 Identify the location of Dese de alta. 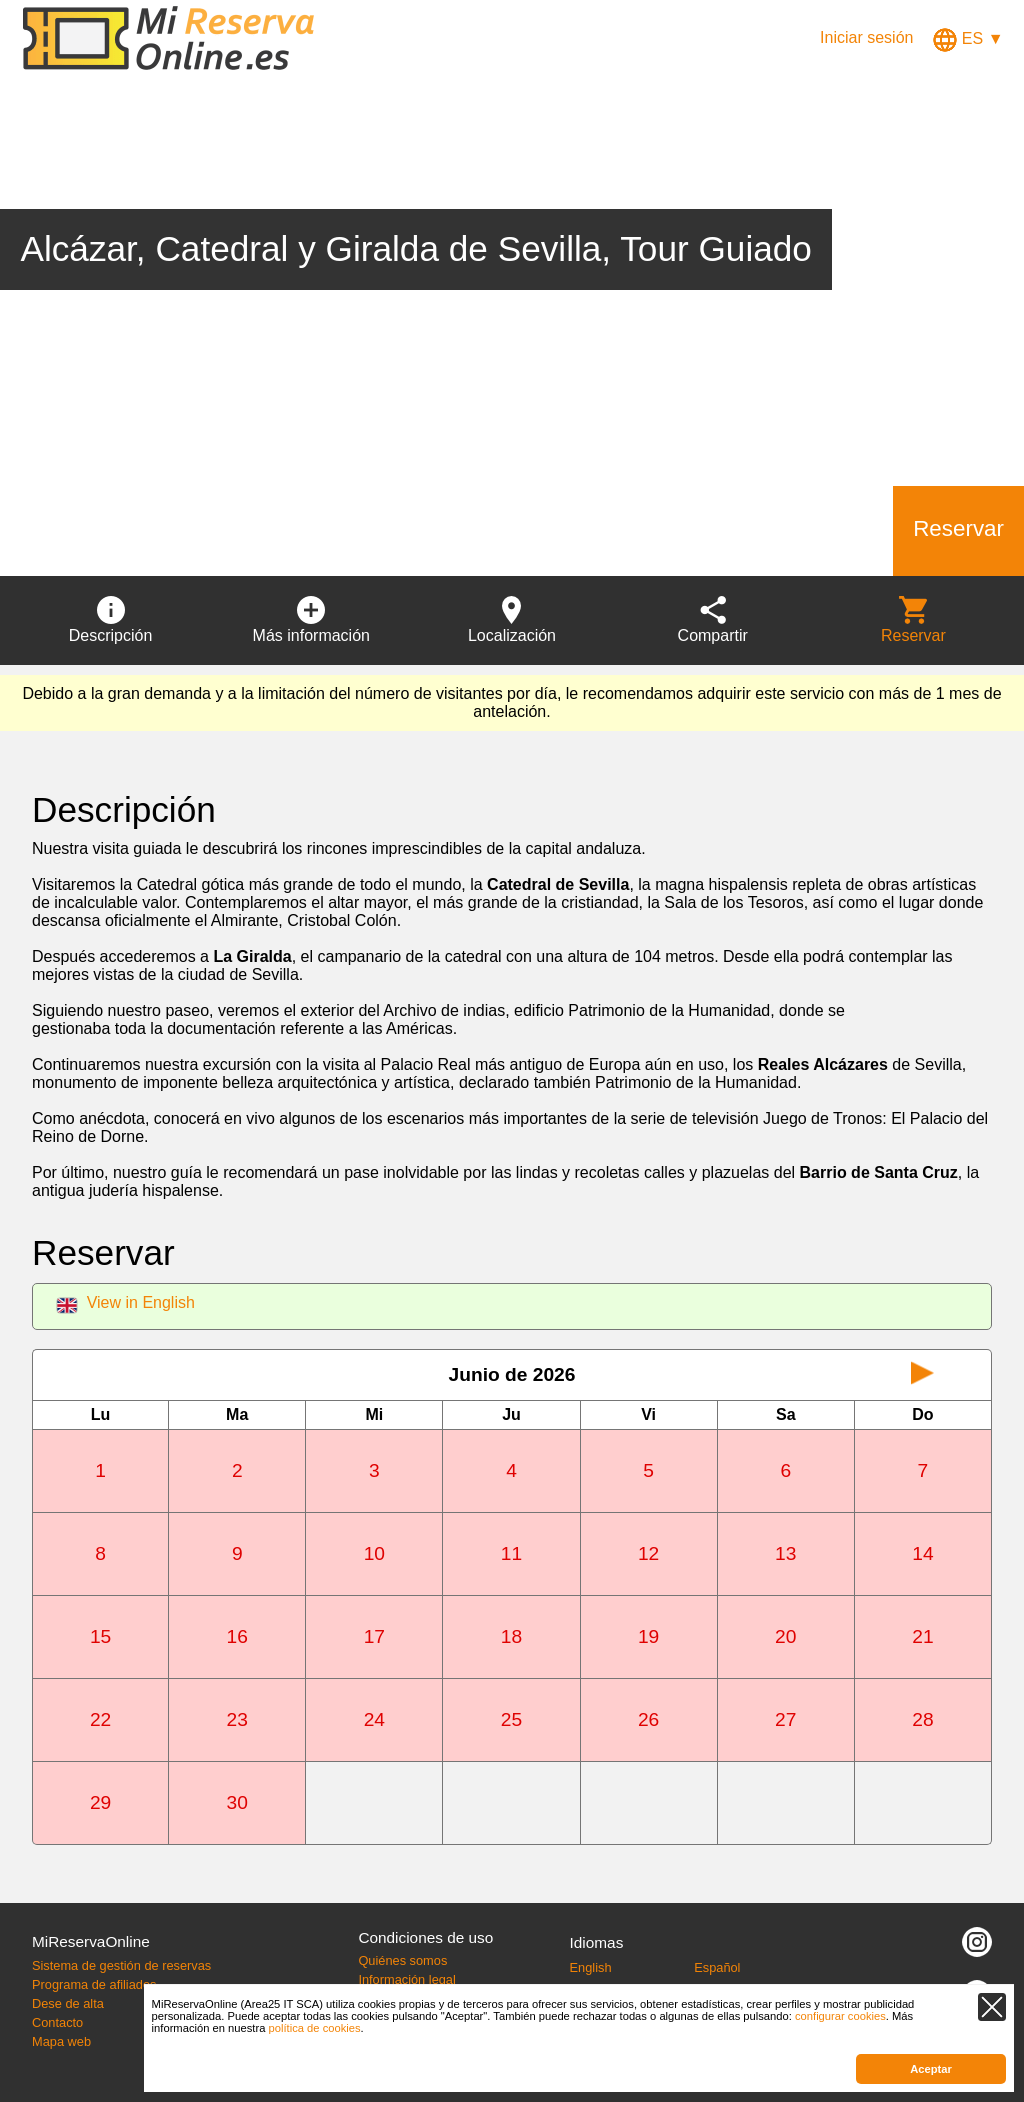
(68, 2003).